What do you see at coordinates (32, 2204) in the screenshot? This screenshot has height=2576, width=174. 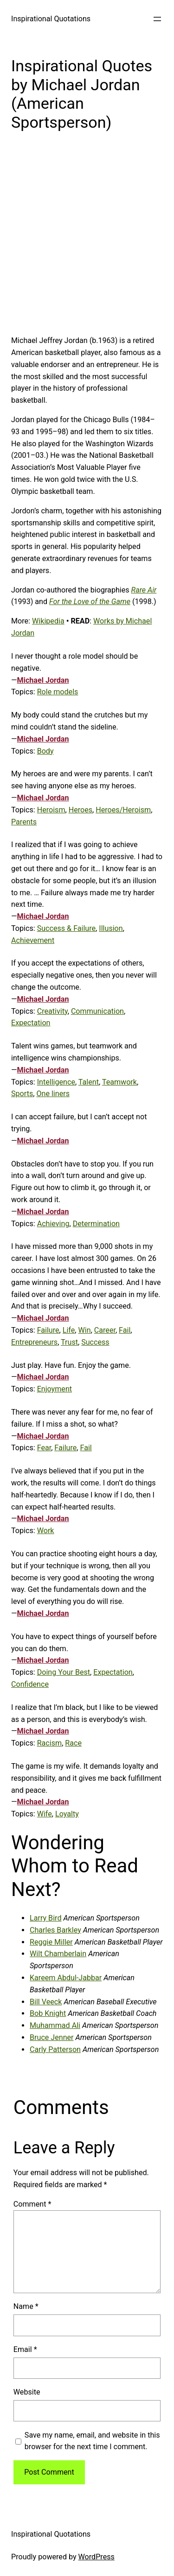 I see `Comment` at bounding box center [32, 2204].